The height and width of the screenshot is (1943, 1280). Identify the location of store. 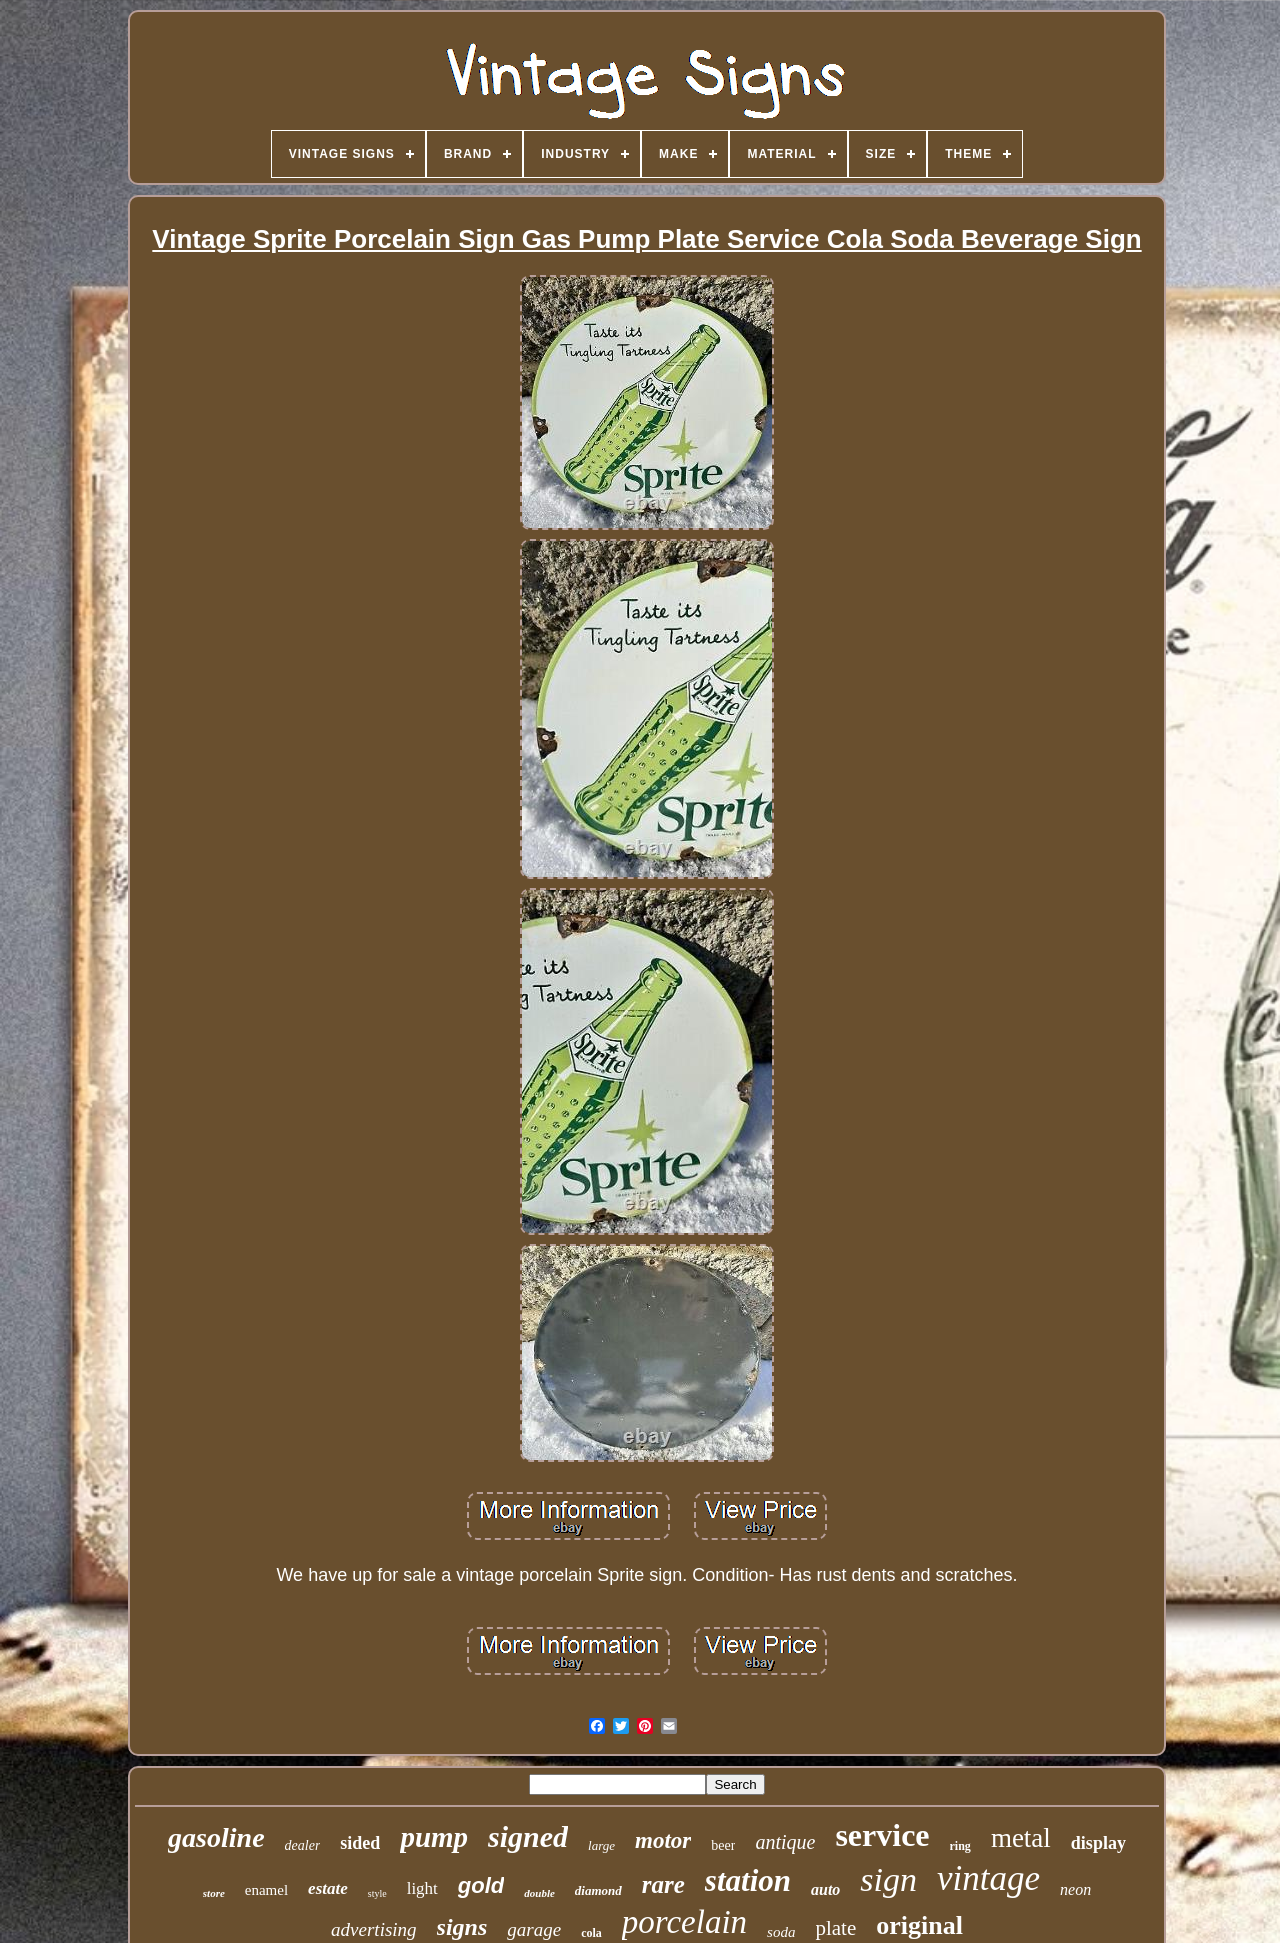
(214, 1893).